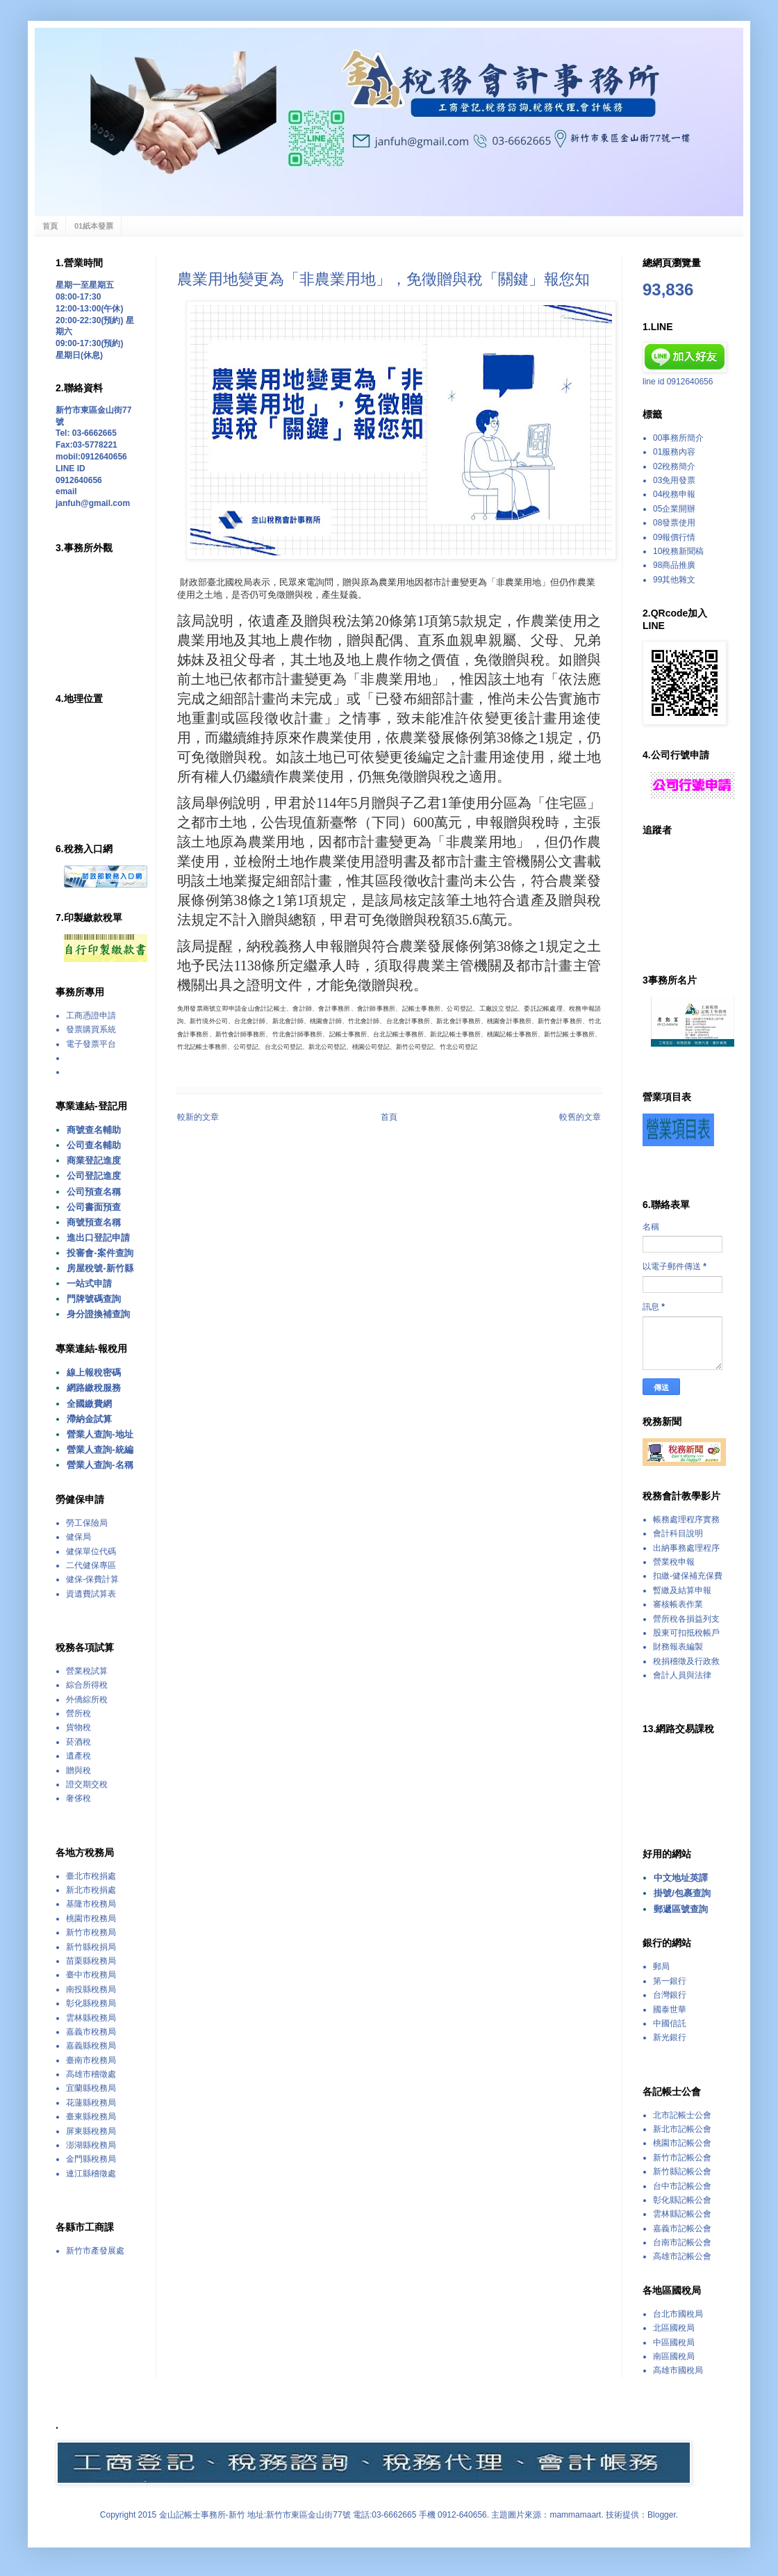  What do you see at coordinates (682, 2115) in the screenshot?
I see `北市記帳士公會` at bounding box center [682, 2115].